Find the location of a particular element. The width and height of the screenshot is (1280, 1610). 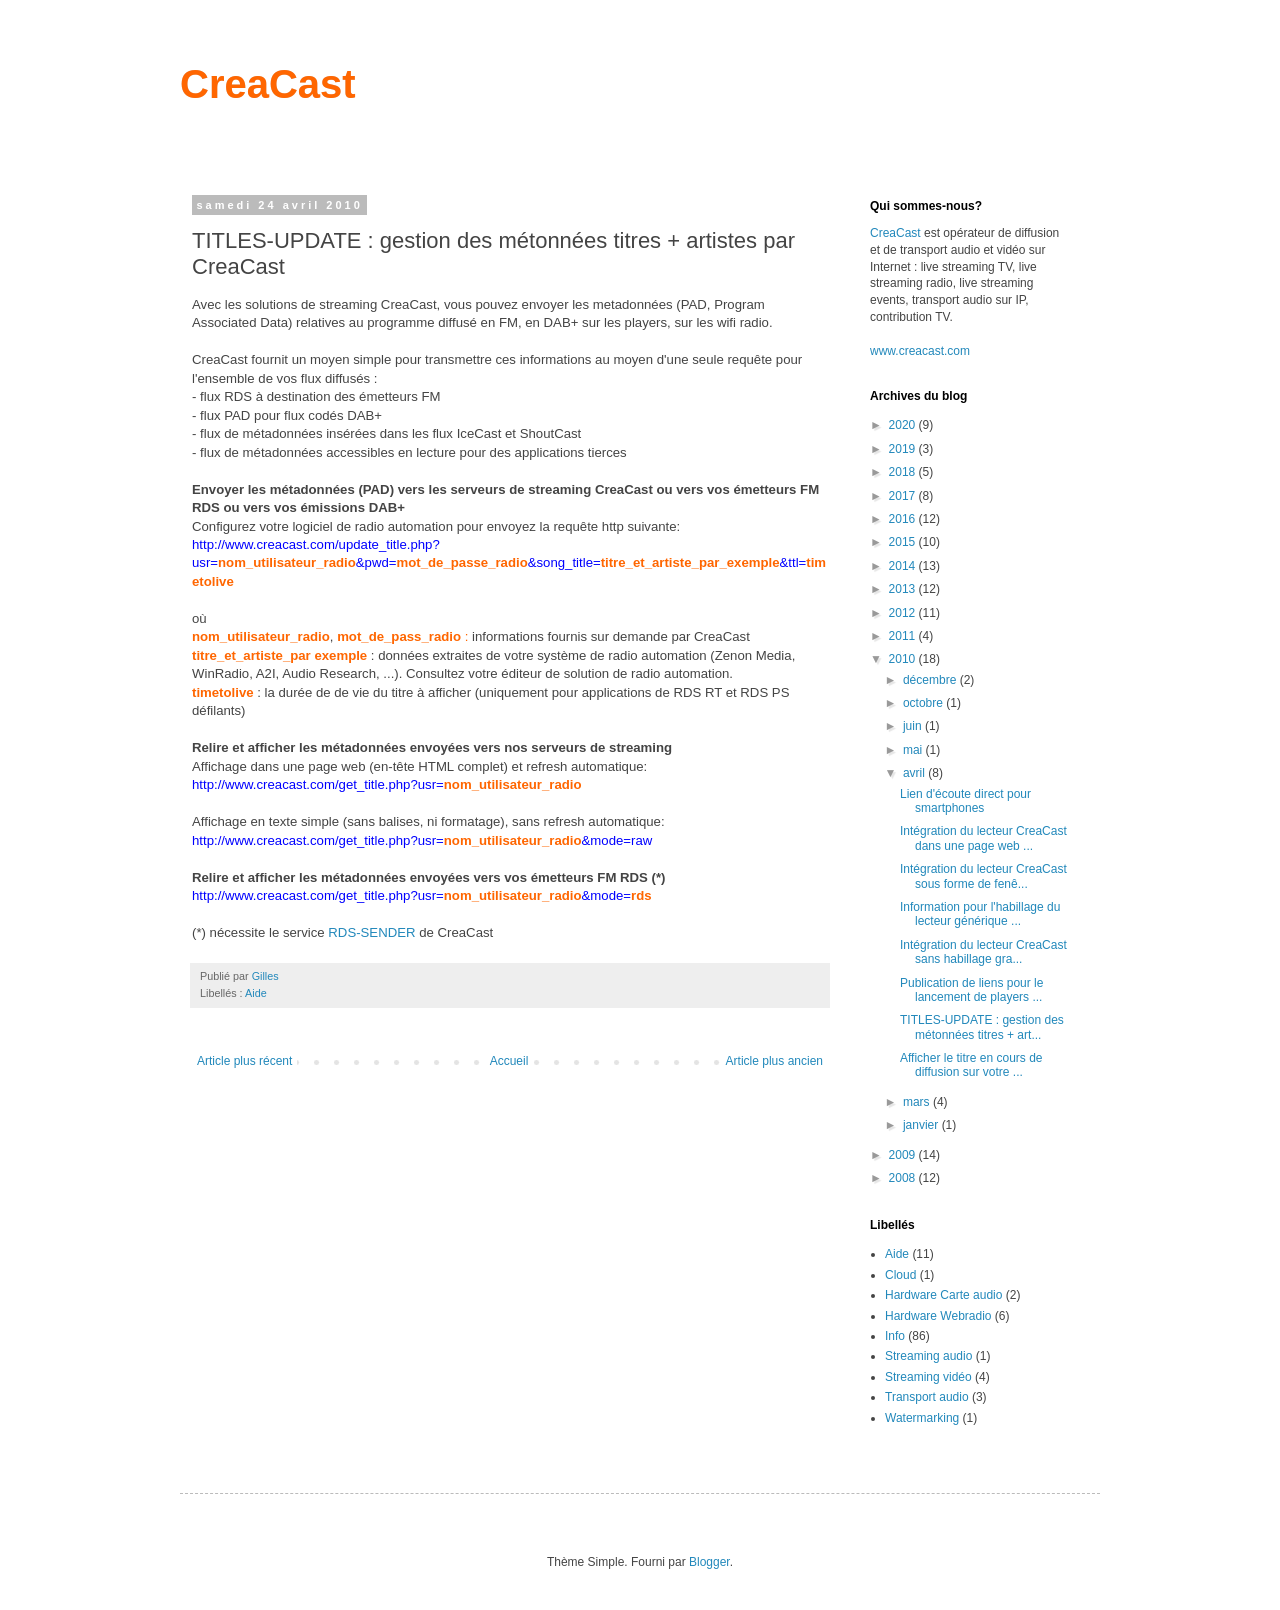

www.creacast.com is located at coordinates (920, 351).